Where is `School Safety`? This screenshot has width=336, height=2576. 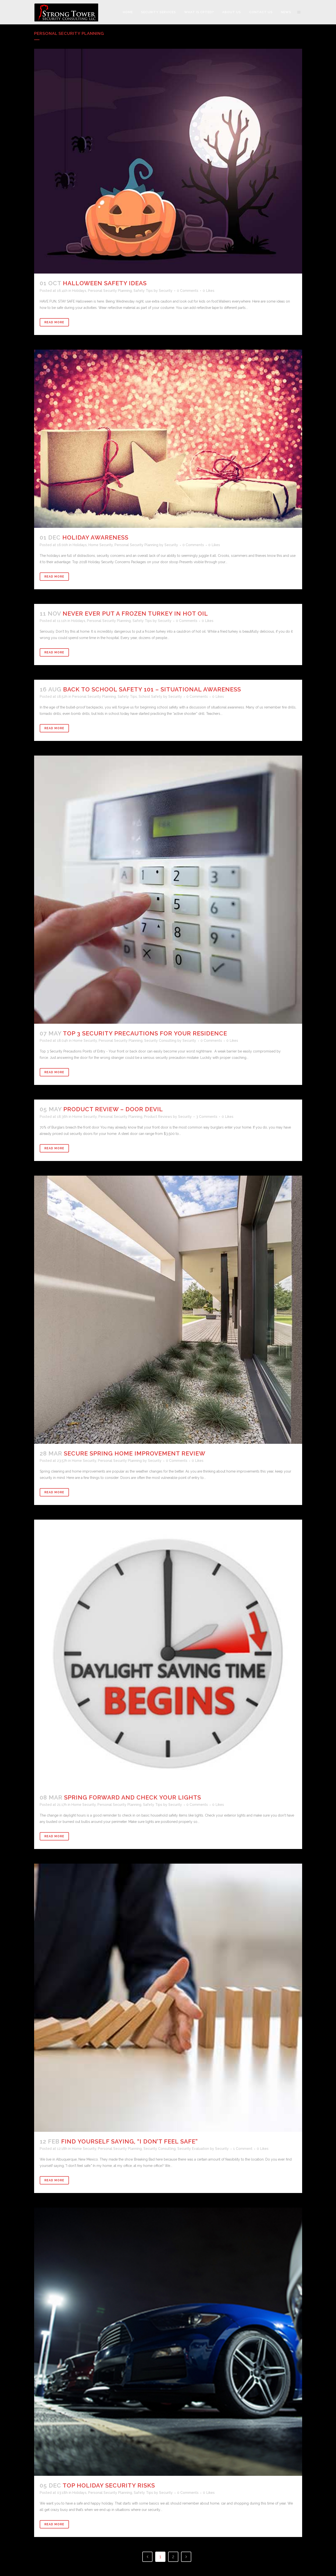 School Safety is located at coordinates (150, 696).